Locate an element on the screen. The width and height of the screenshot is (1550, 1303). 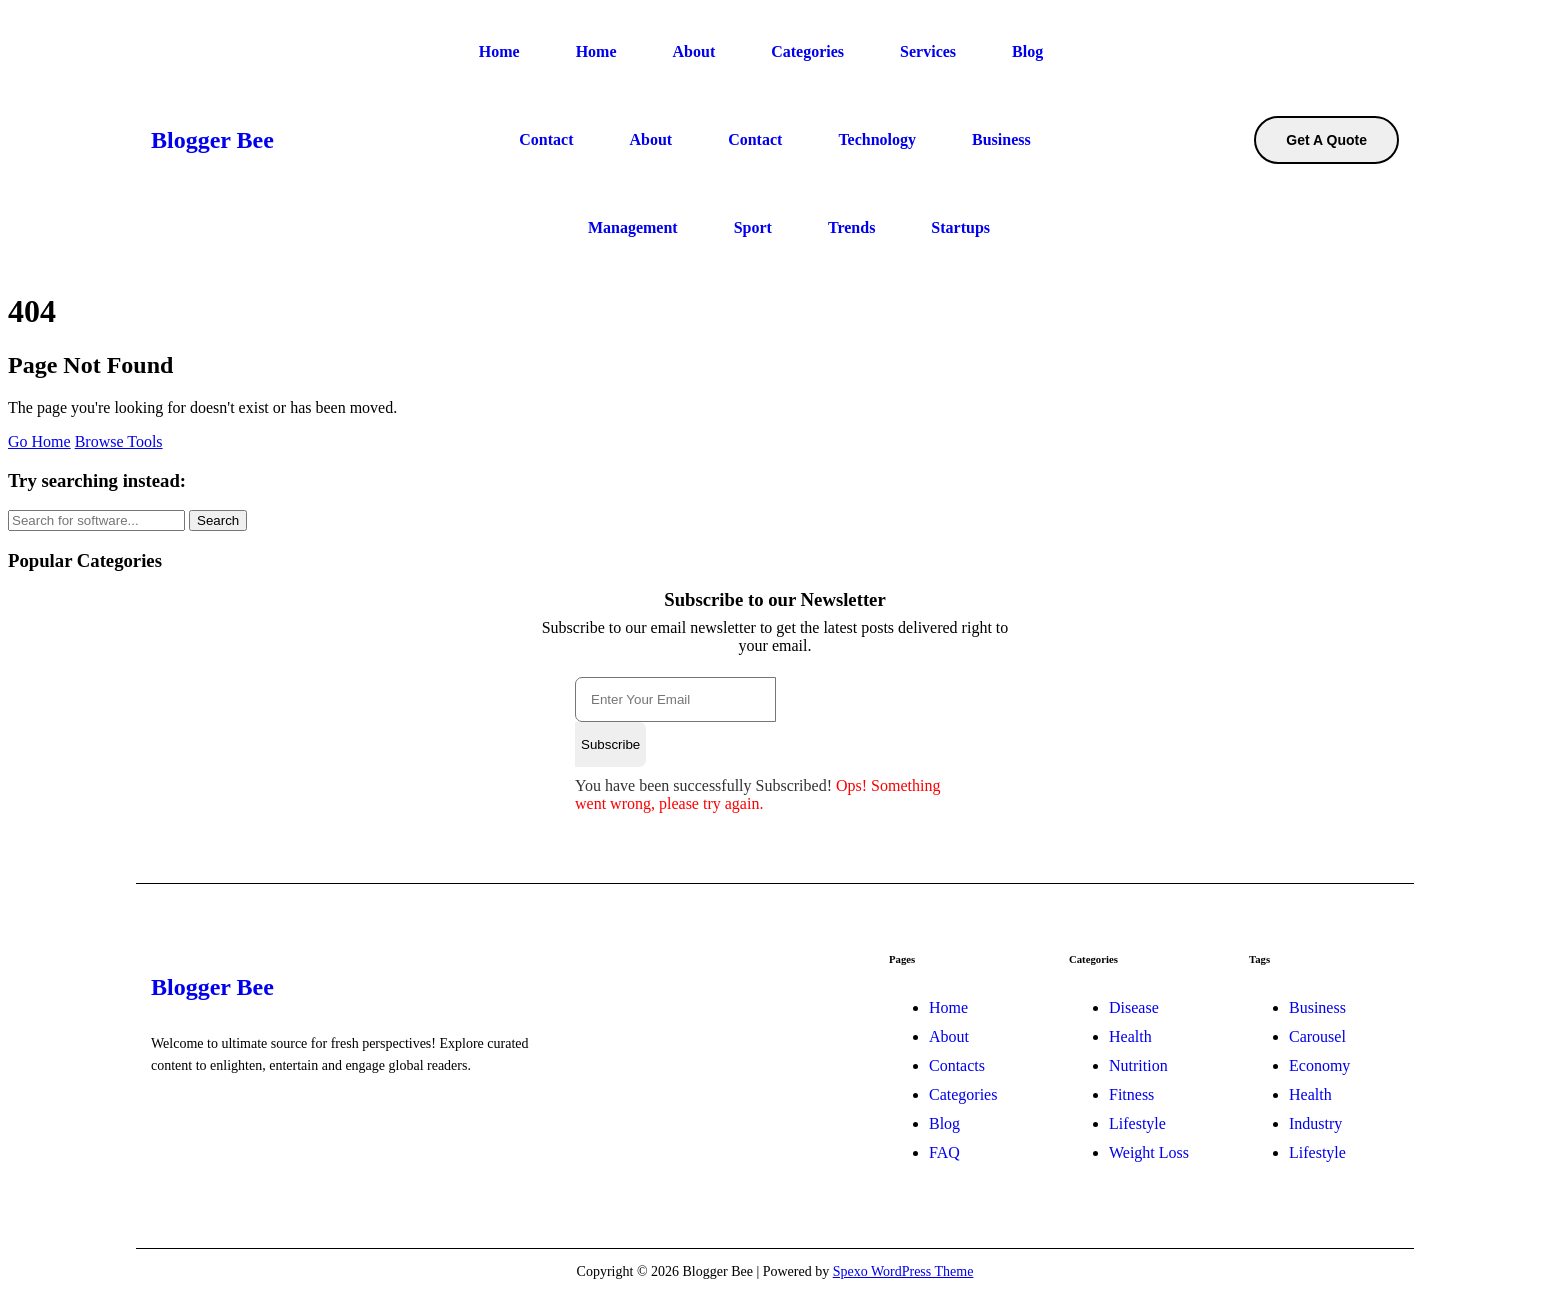
Contacts is located at coordinates (957, 1065).